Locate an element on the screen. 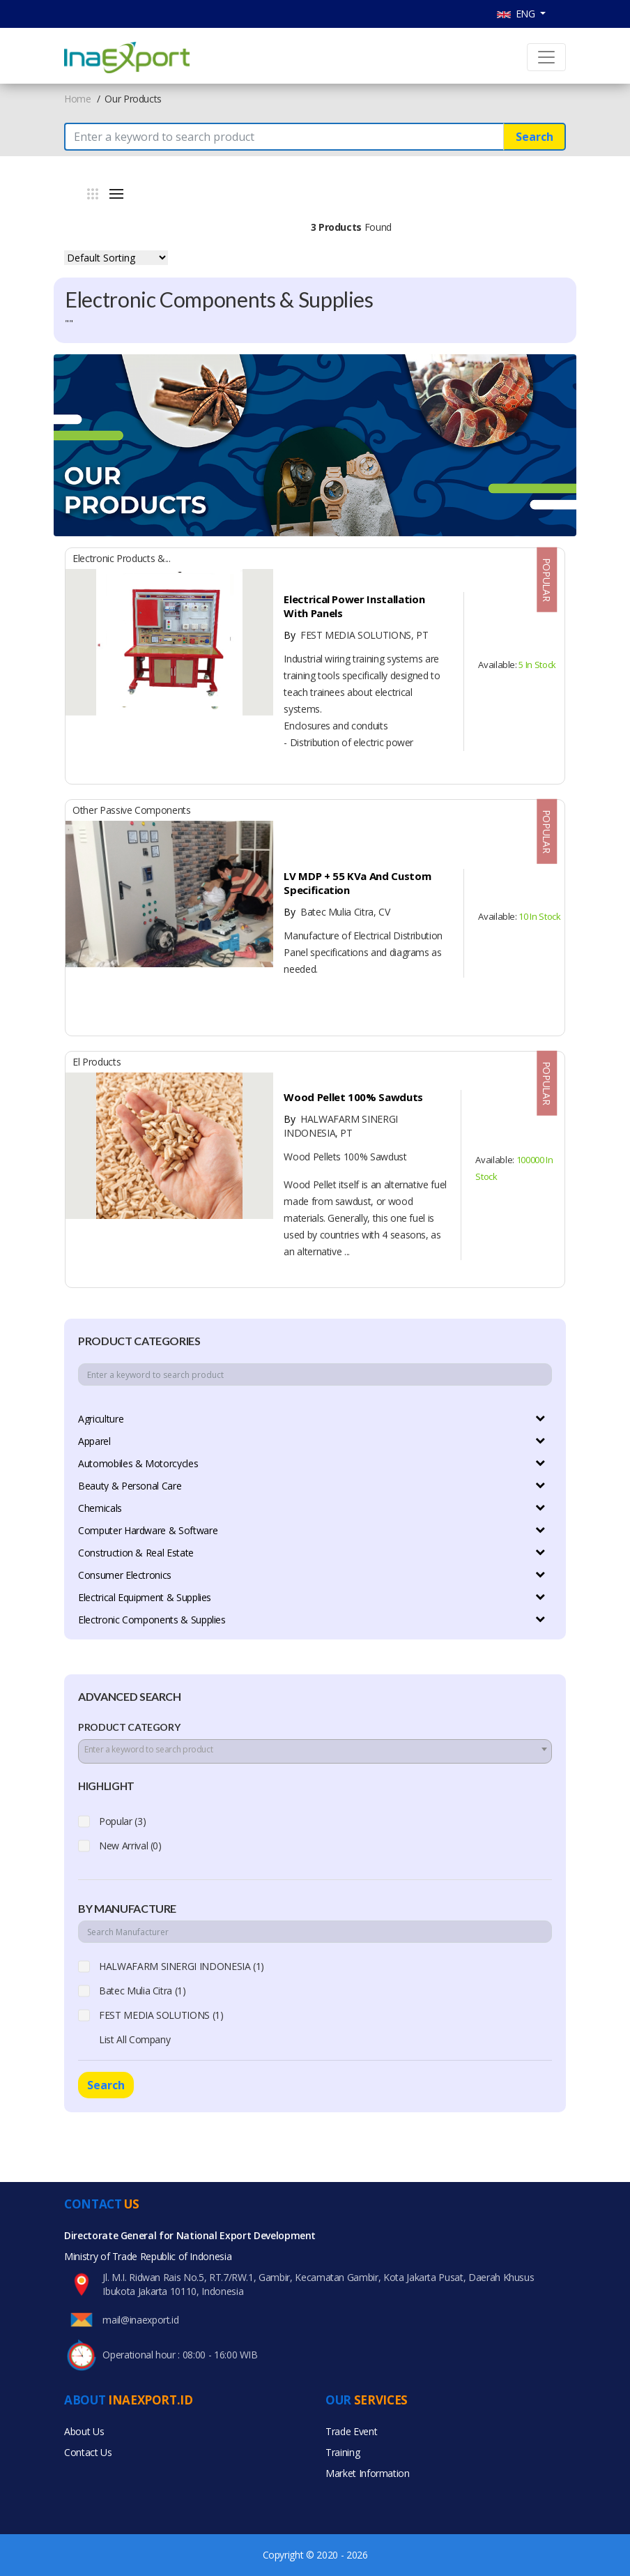 Image resolution: width=630 pixels, height=2576 pixels. FEST MEDIA SOLUTIONS, PT is located at coordinates (355, 635).